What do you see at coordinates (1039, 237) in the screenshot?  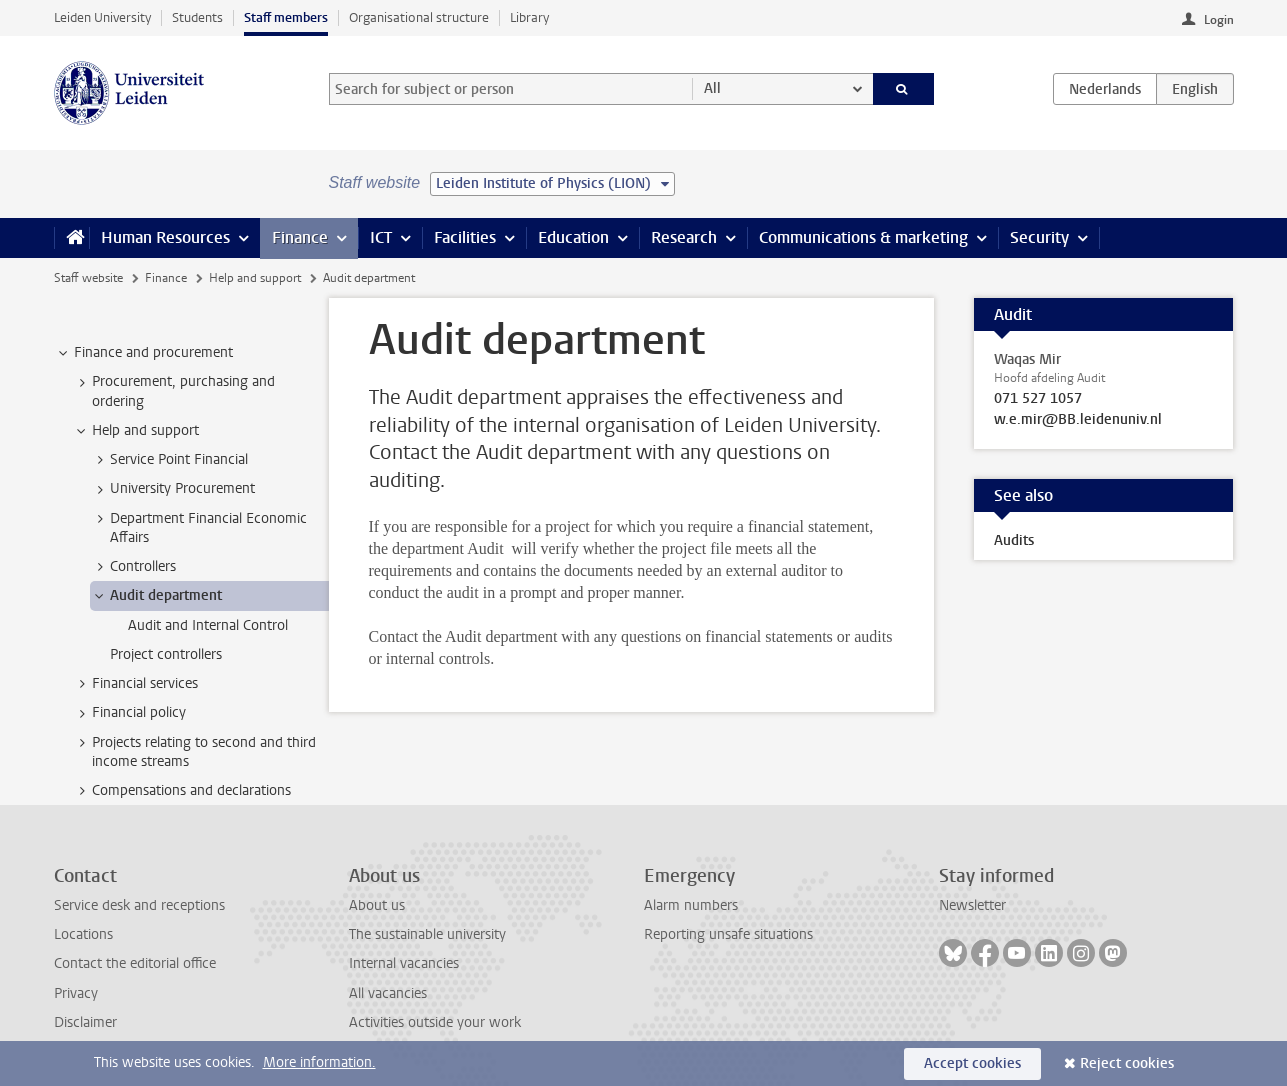 I see `Security` at bounding box center [1039, 237].